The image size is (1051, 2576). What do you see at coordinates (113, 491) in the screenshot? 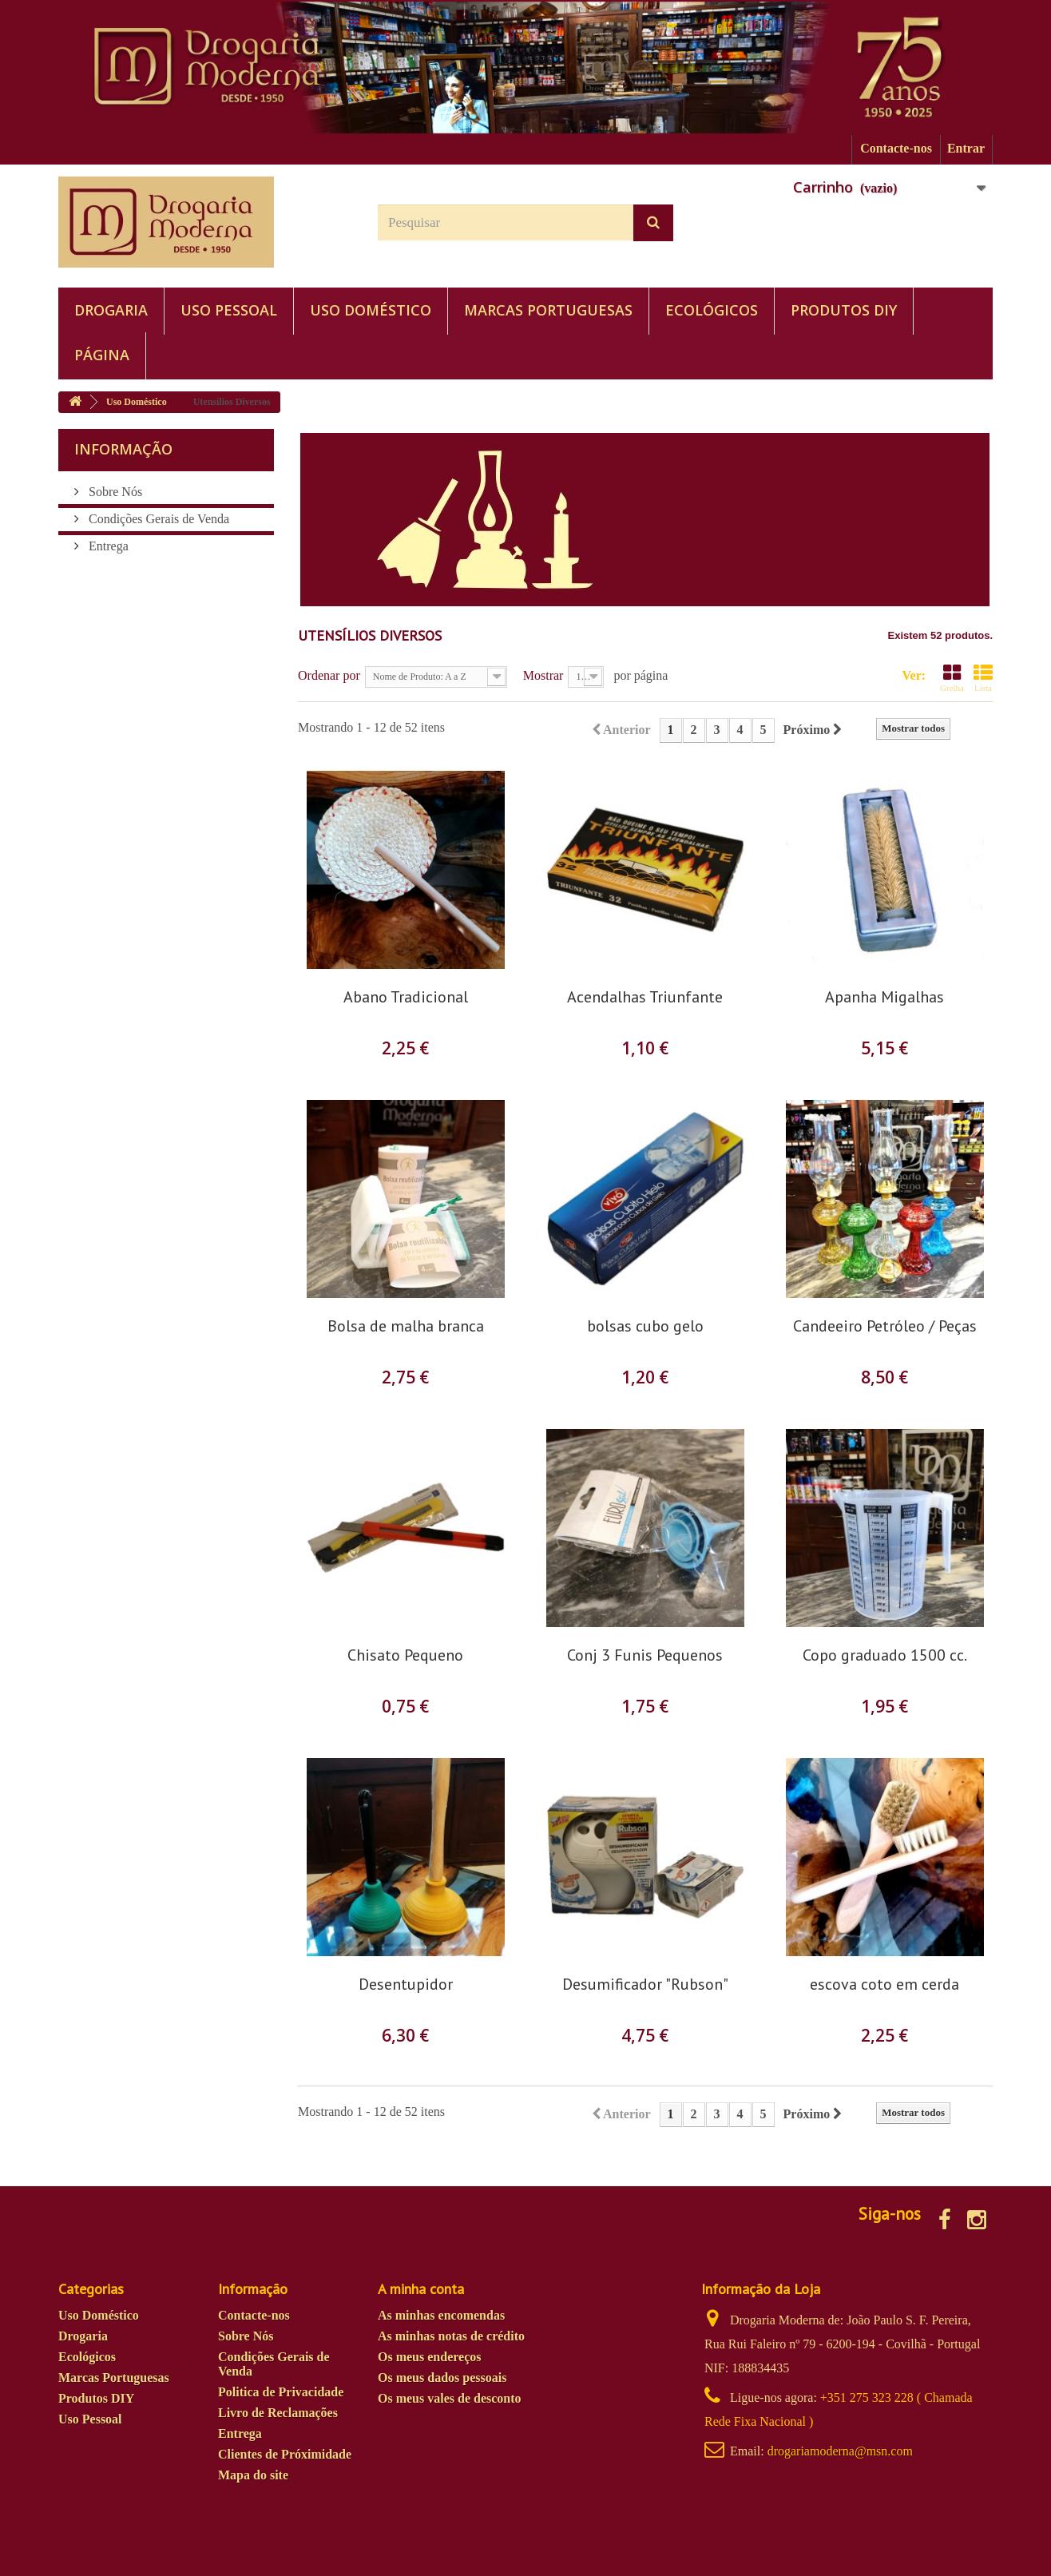
I see `Sobre Nós` at bounding box center [113, 491].